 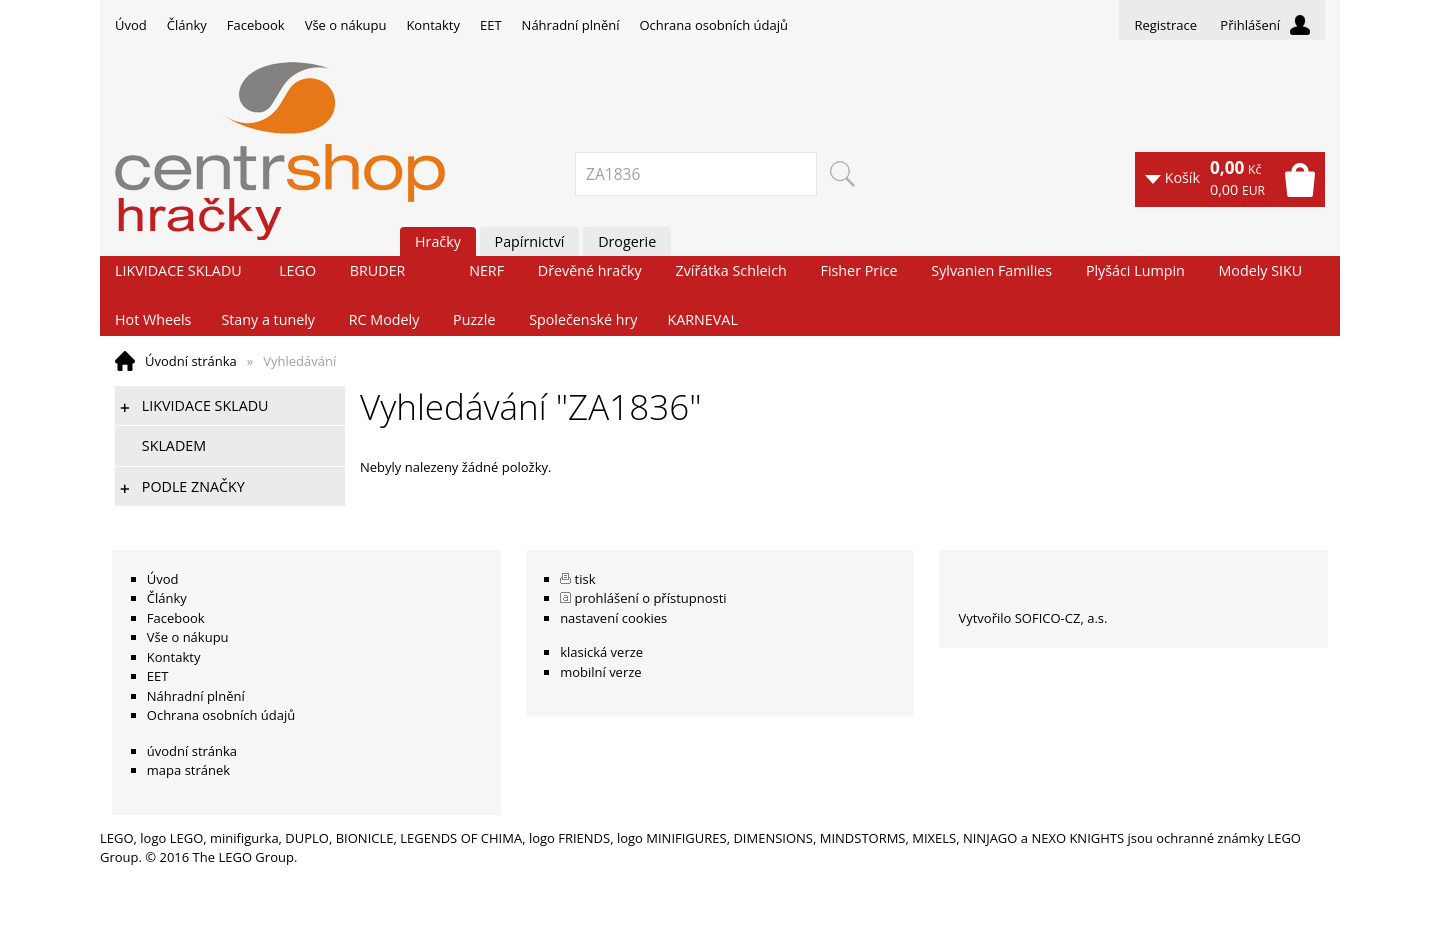 I want to click on Náhradní plnění, so click(x=571, y=25).